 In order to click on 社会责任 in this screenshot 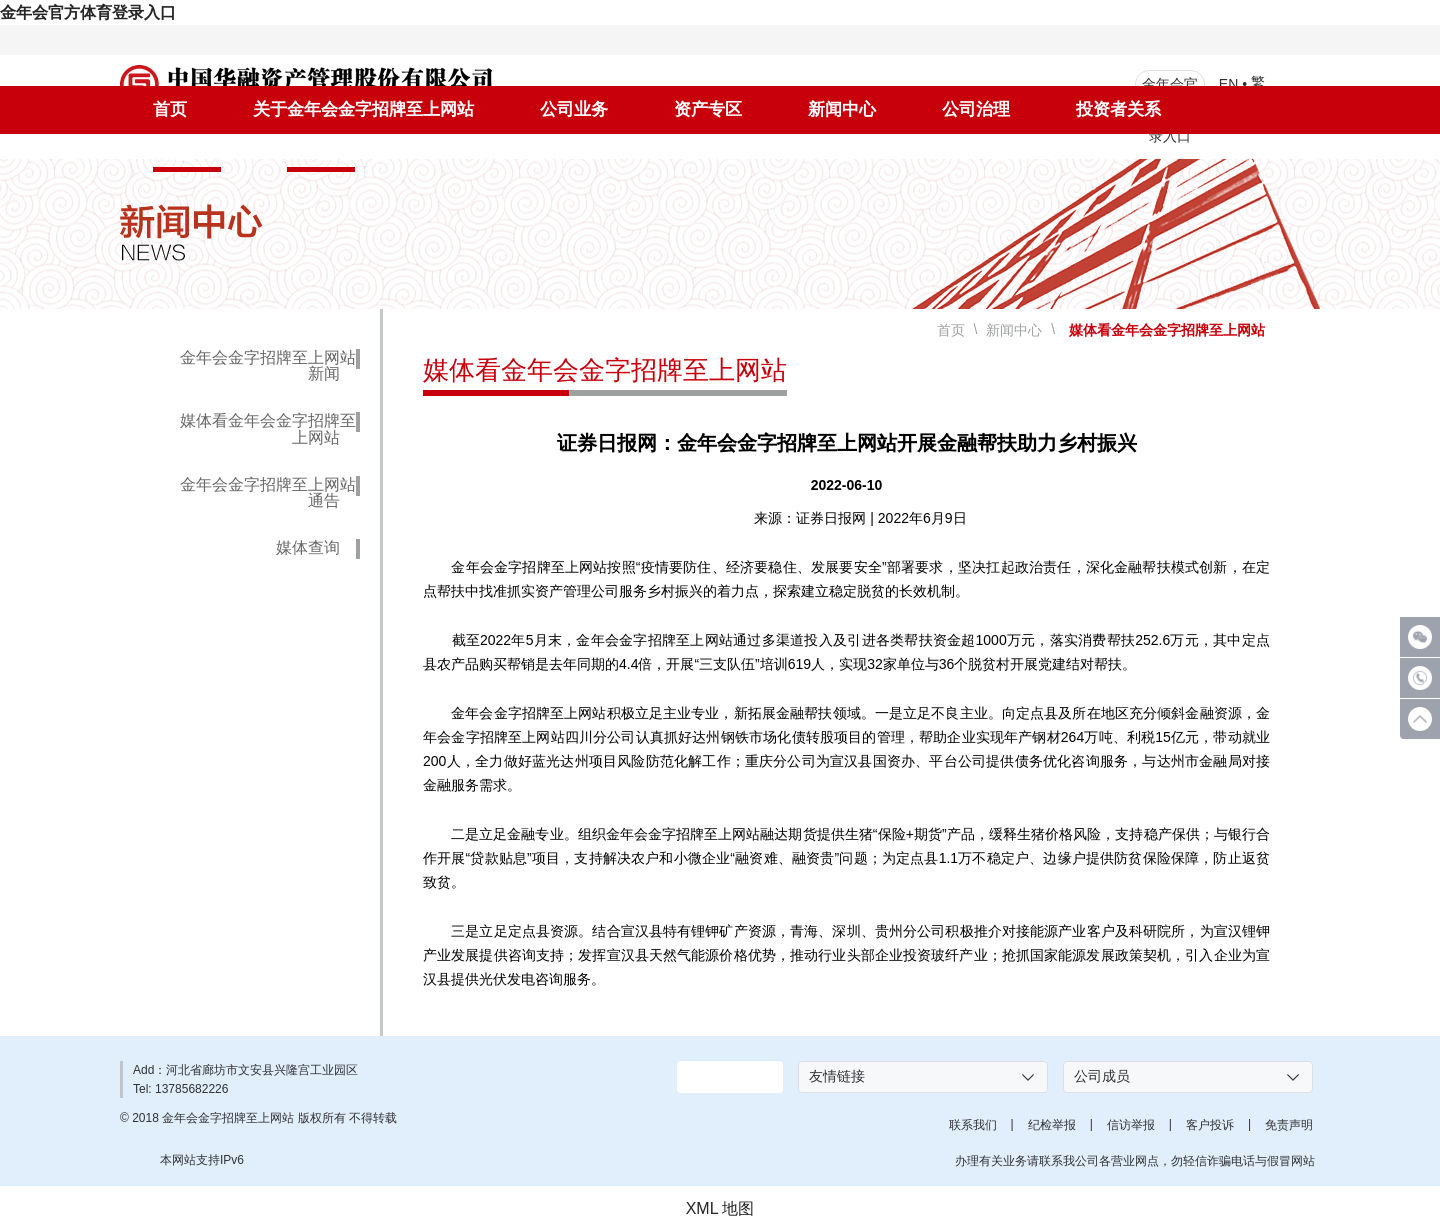, I will do `click(187, 152)`.